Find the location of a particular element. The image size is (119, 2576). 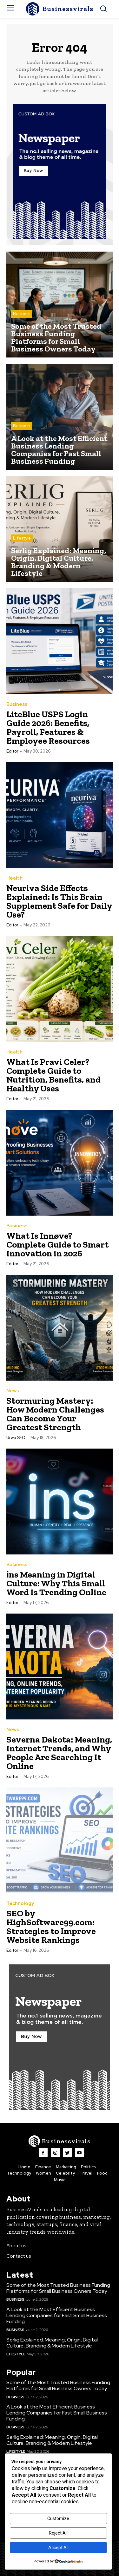

Health is located at coordinates (14, 878).